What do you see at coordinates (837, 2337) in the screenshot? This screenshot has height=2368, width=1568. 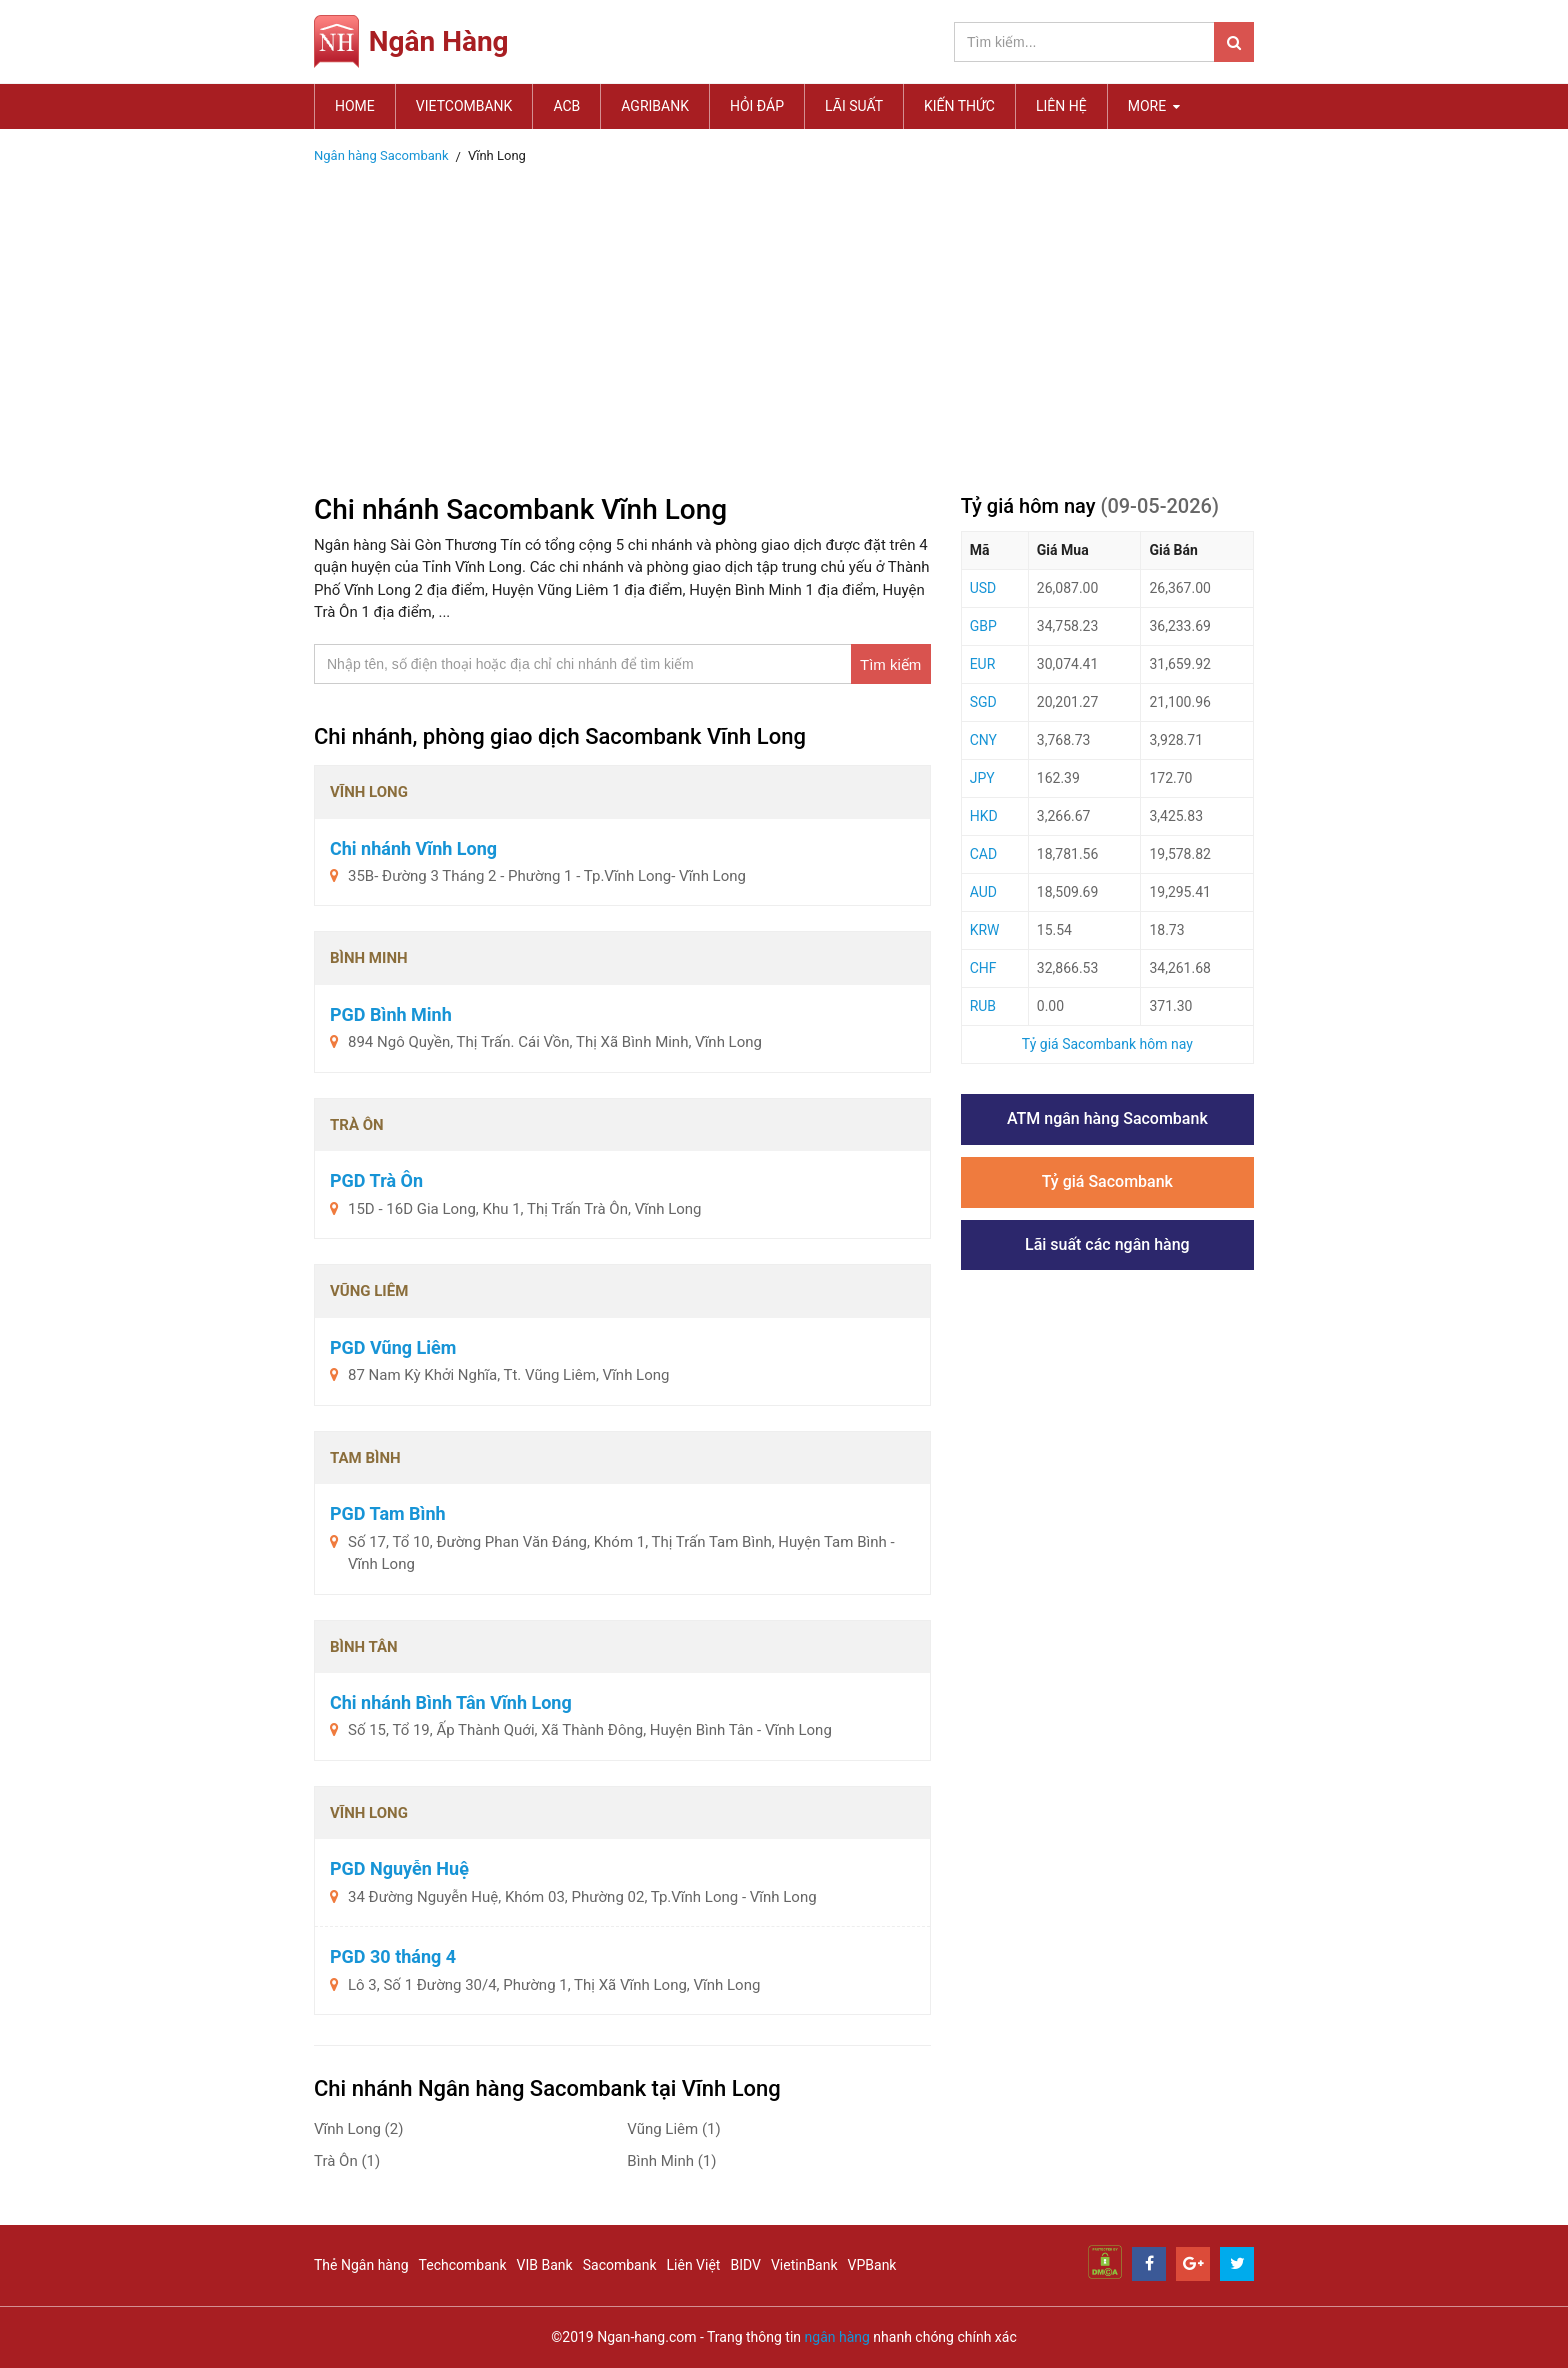 I see `ngân hàng` at bounding box center [837, 2337].